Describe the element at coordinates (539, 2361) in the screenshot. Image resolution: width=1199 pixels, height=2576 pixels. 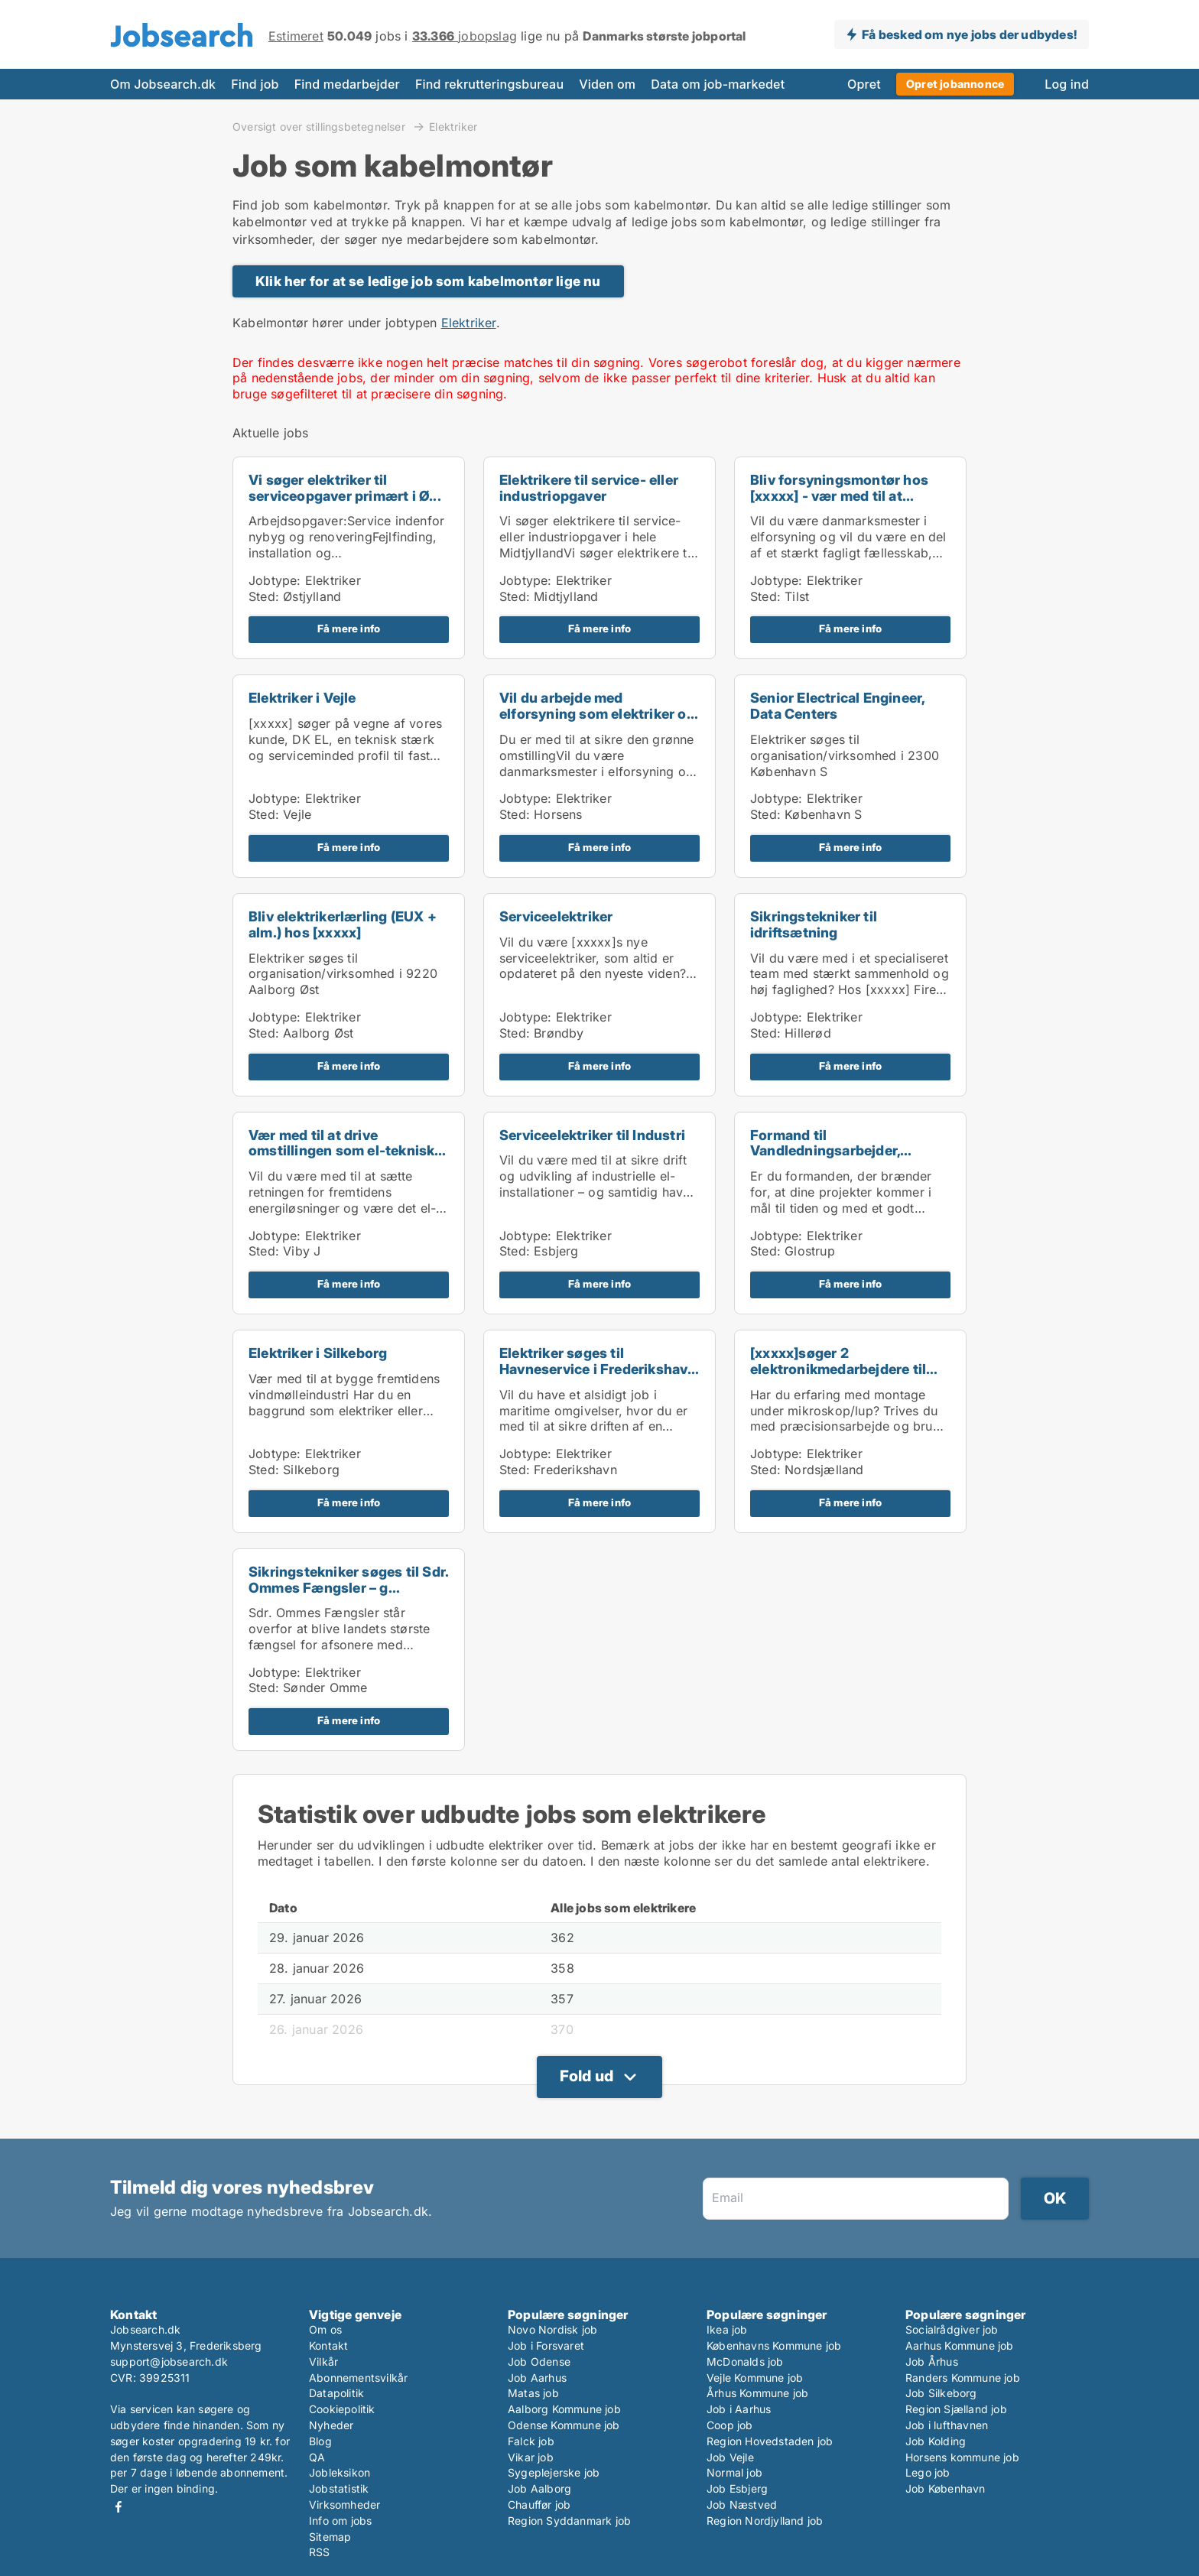
I see `Job Odense` at that location.